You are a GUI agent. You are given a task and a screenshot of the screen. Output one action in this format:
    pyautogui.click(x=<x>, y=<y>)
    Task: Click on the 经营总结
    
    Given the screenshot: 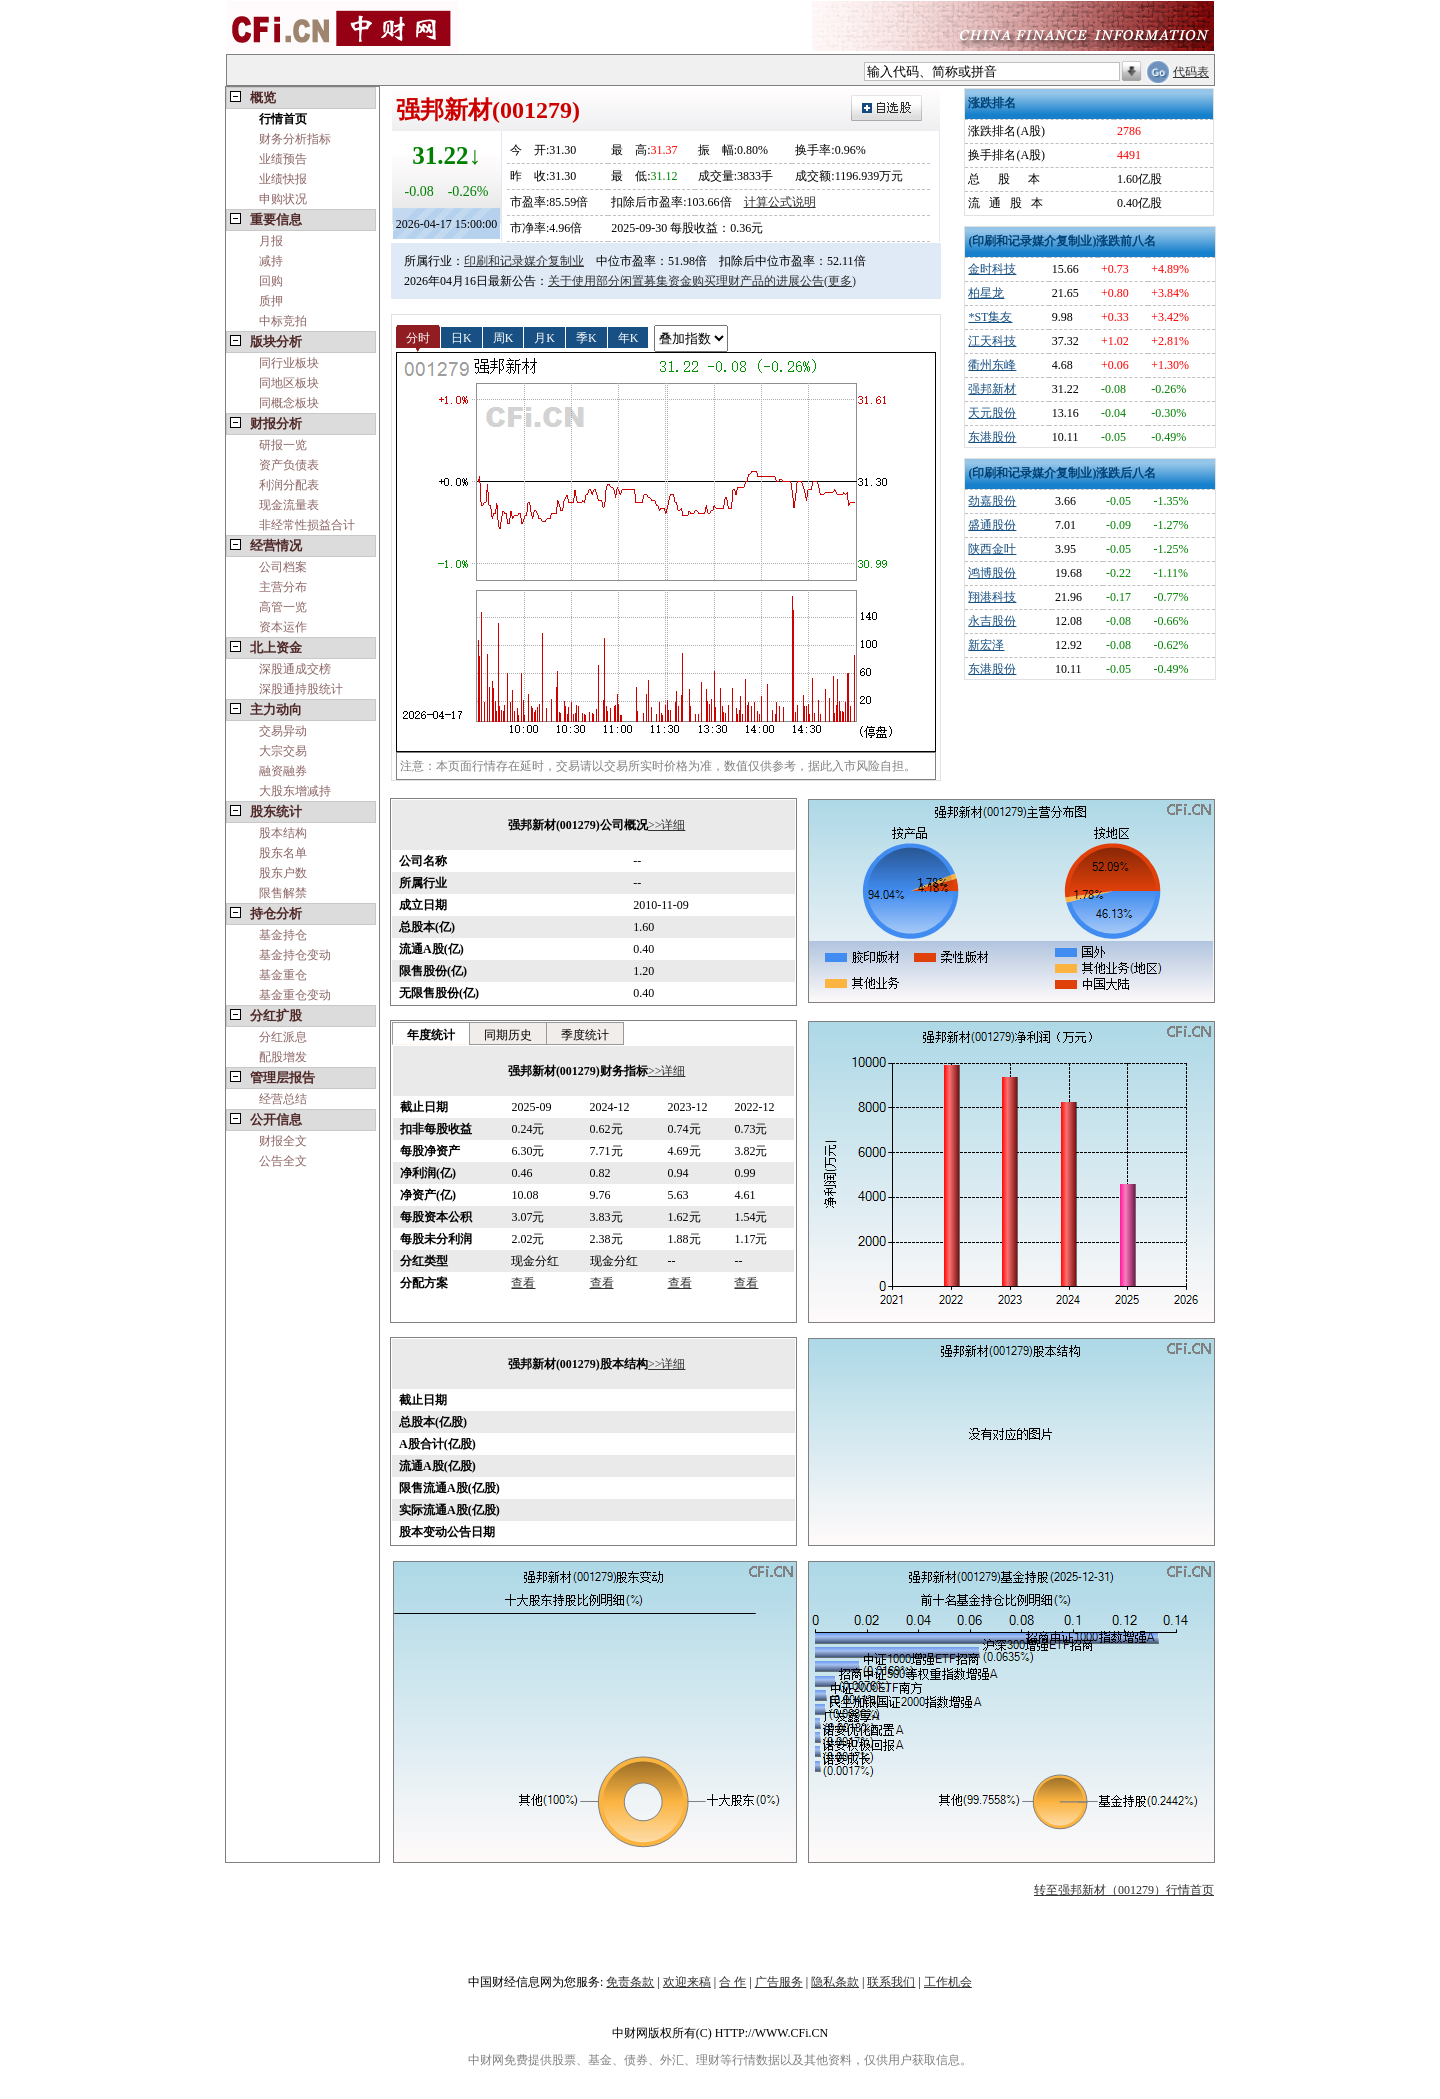 What is the action you would take?
    pyautogui.click(x=283, y=1099)
    